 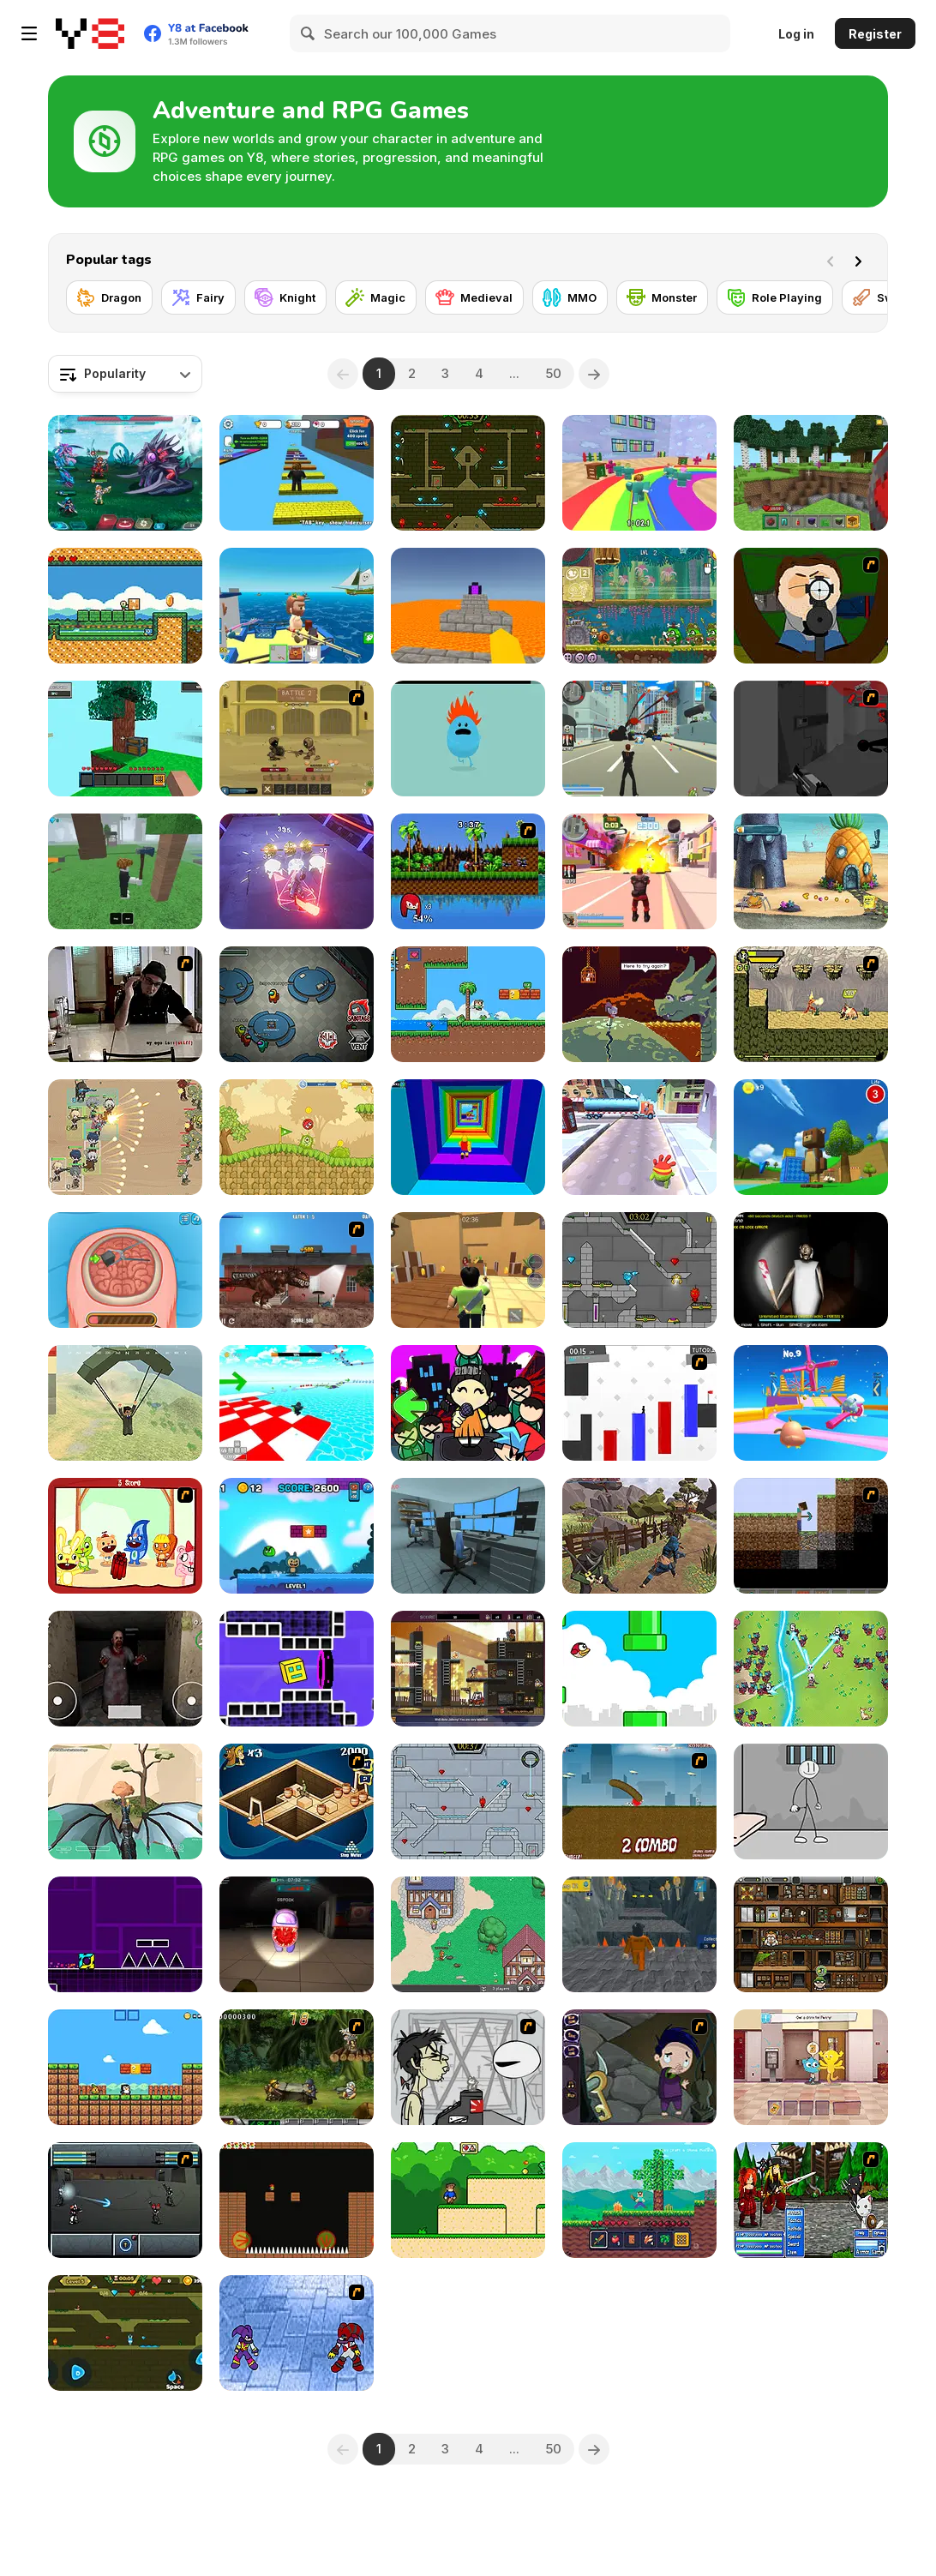 What do you see at coordinates (296, 1137) in the screenshot?
I see `[Red Ball 5]` at bounding box center [296, 1137].